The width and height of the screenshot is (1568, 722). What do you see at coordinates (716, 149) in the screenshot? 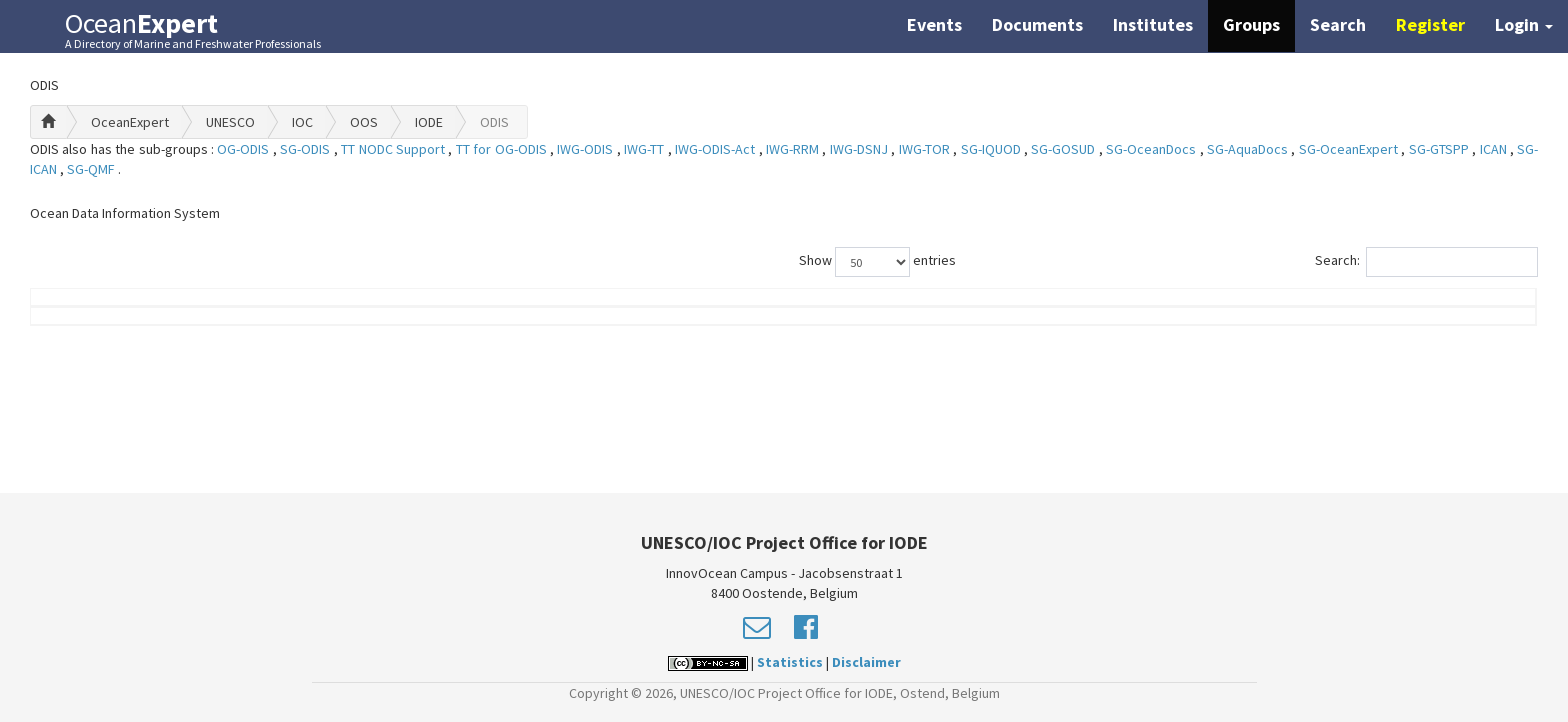
I see `IWG-ODIS-Act` at bounding box center [716, 149].